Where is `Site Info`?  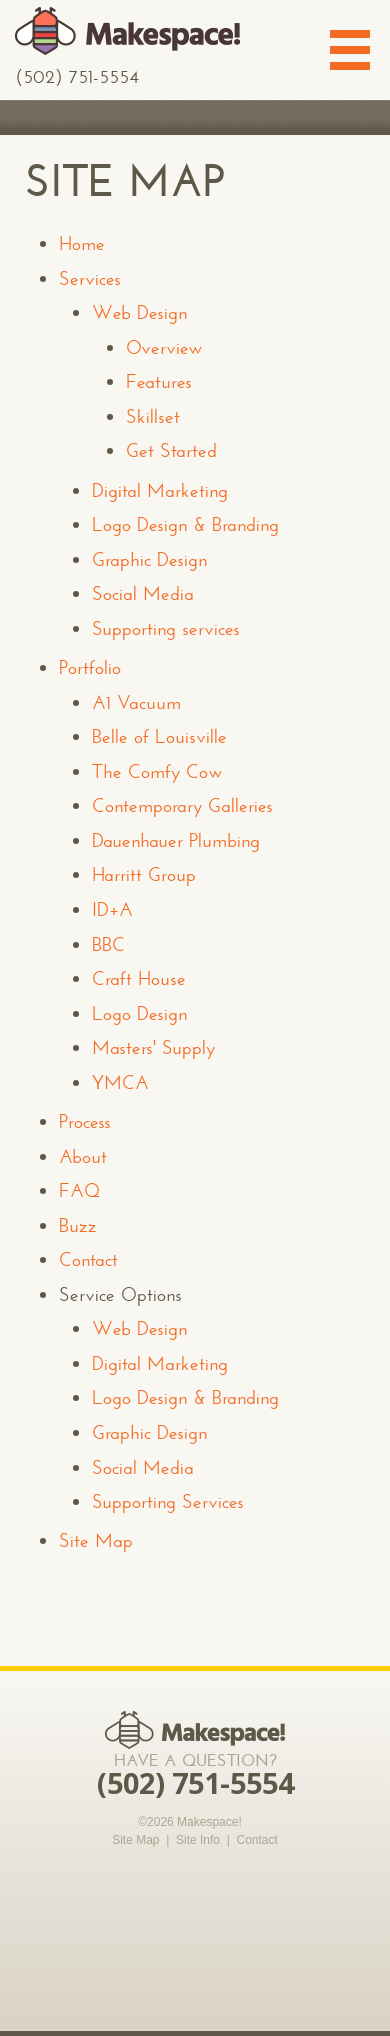 Site Info is located at coordinates (198, 1840).